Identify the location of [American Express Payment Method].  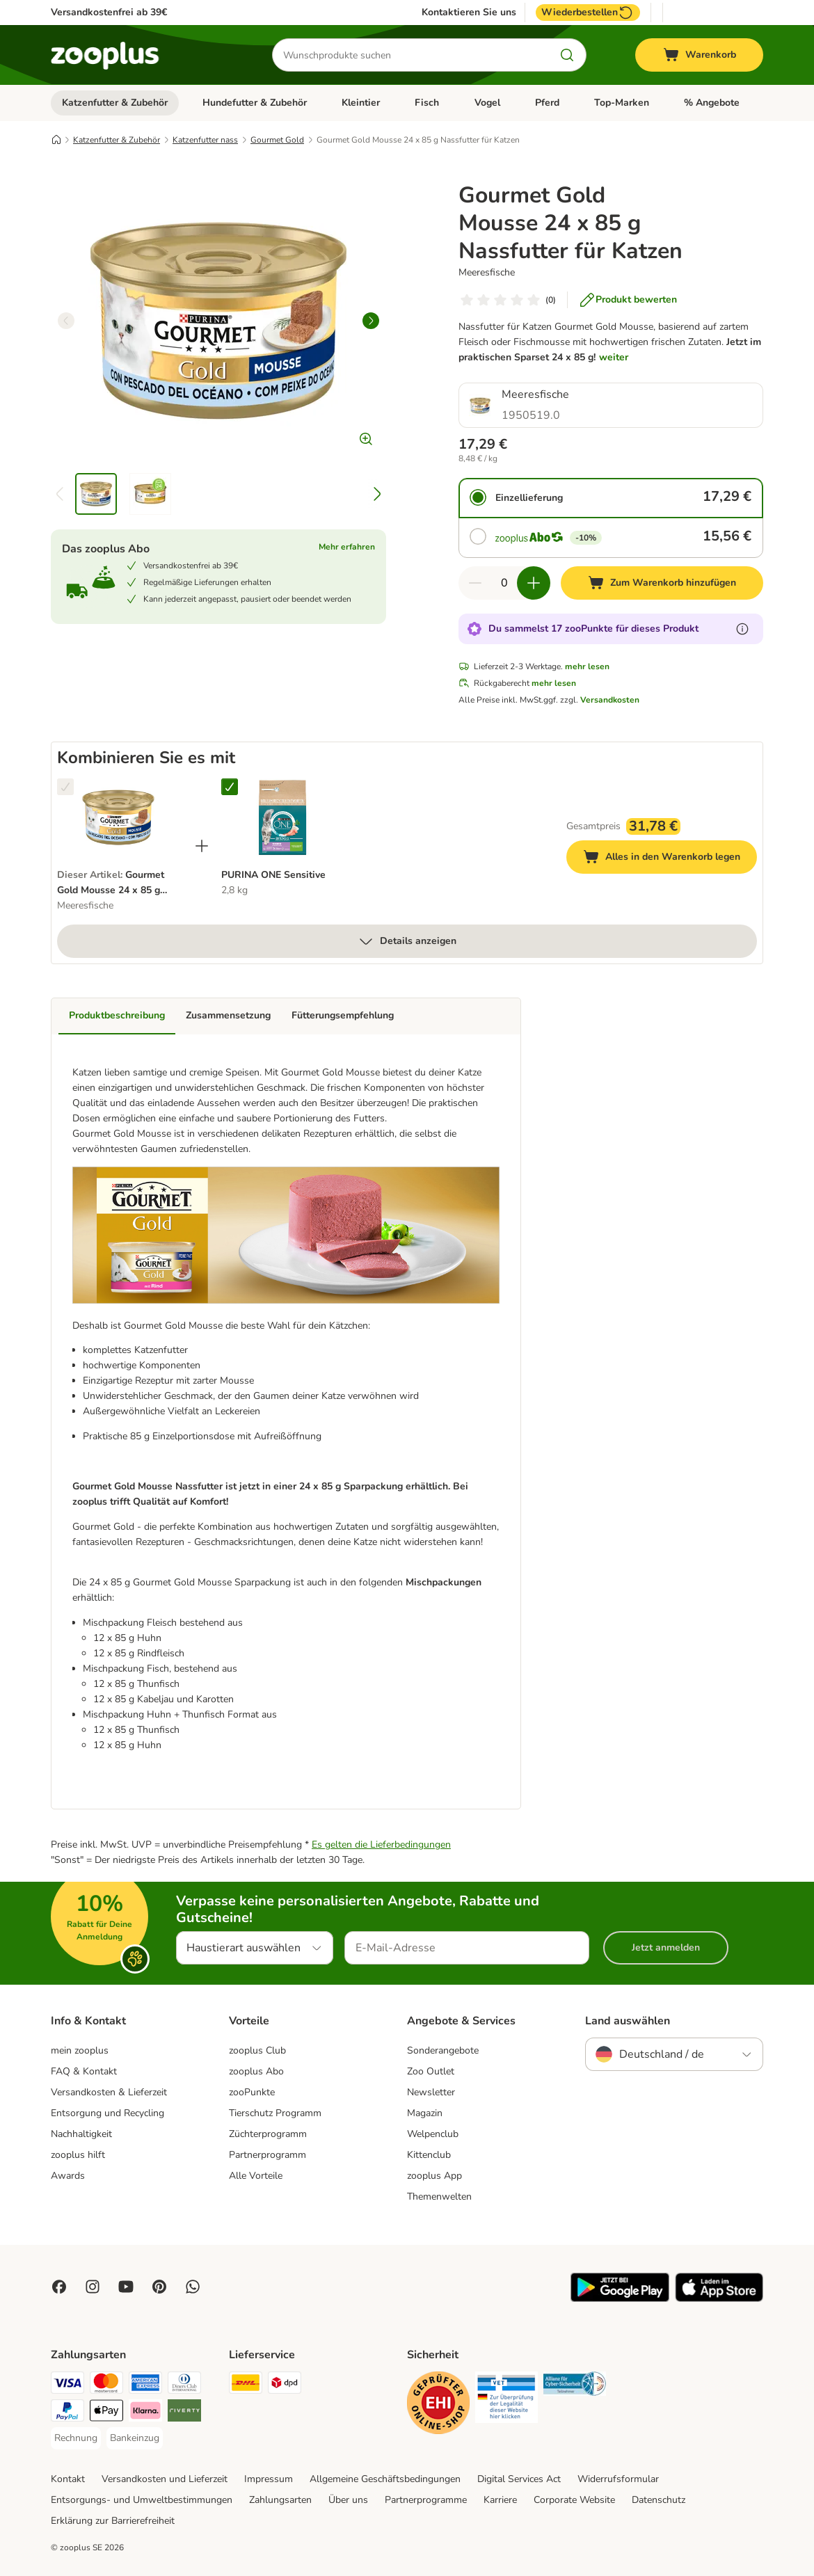
(145, 2385).